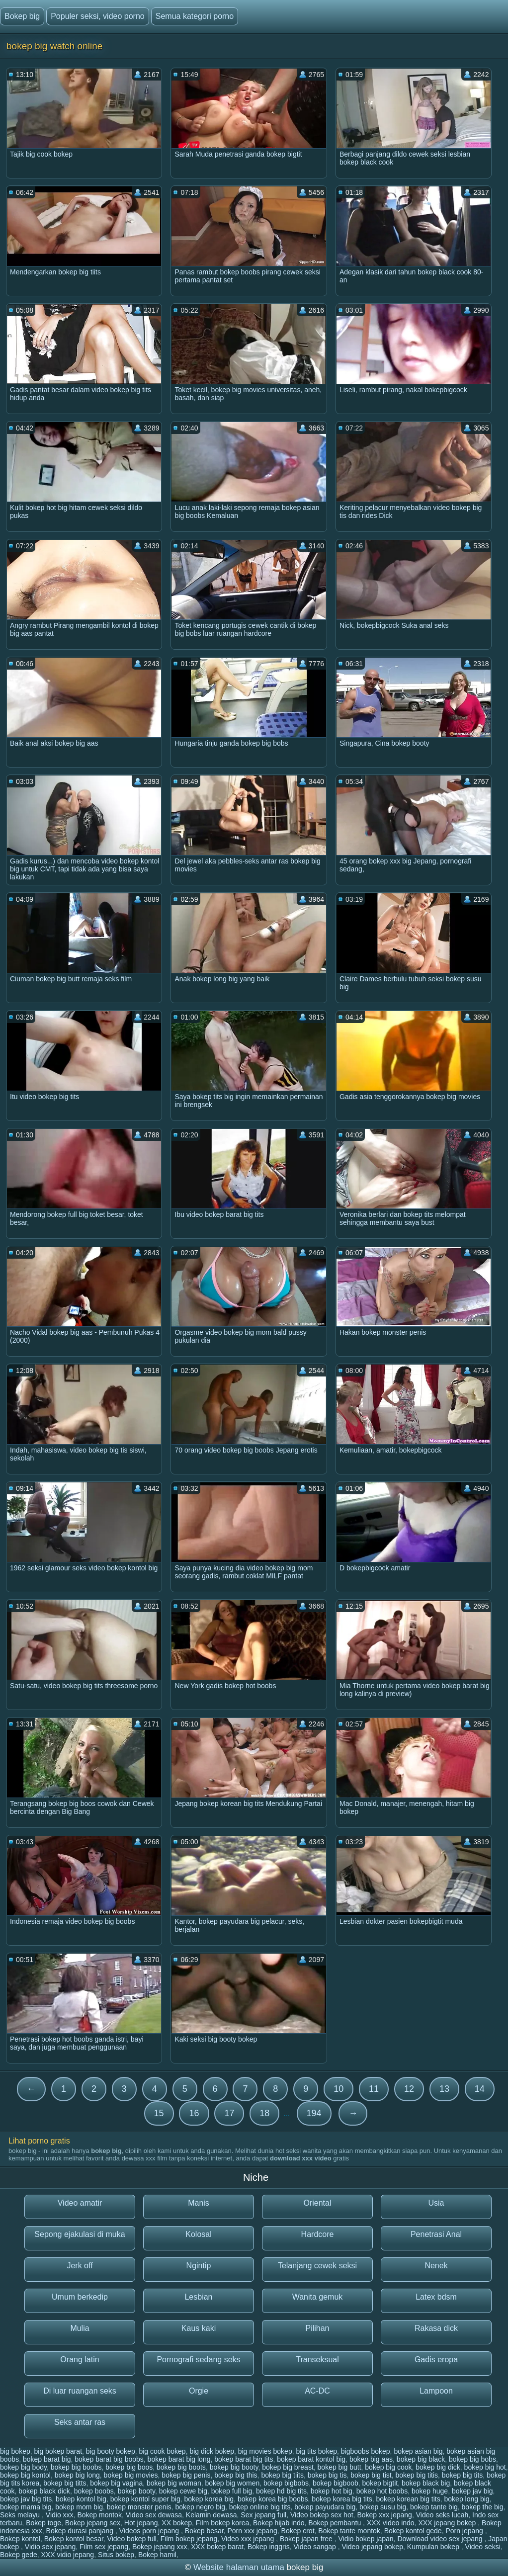 The width and height of the screenshot is (508, 2576). I want to click on bokep big breast, so click(288, 2467).